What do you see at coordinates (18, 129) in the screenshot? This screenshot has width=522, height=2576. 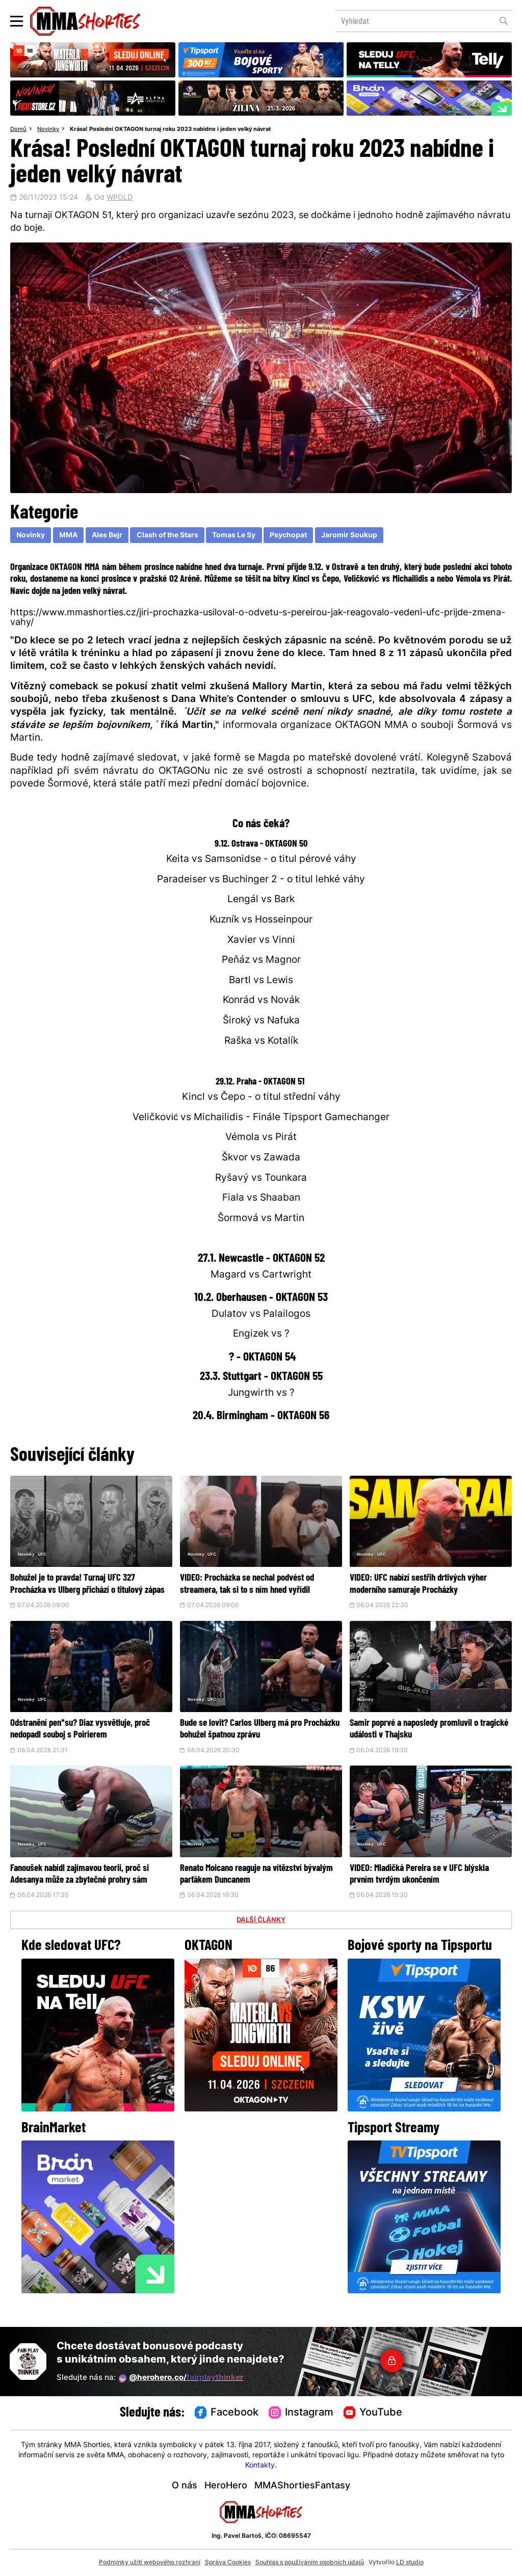 I see `Domů` at bounding box center [18, 129].